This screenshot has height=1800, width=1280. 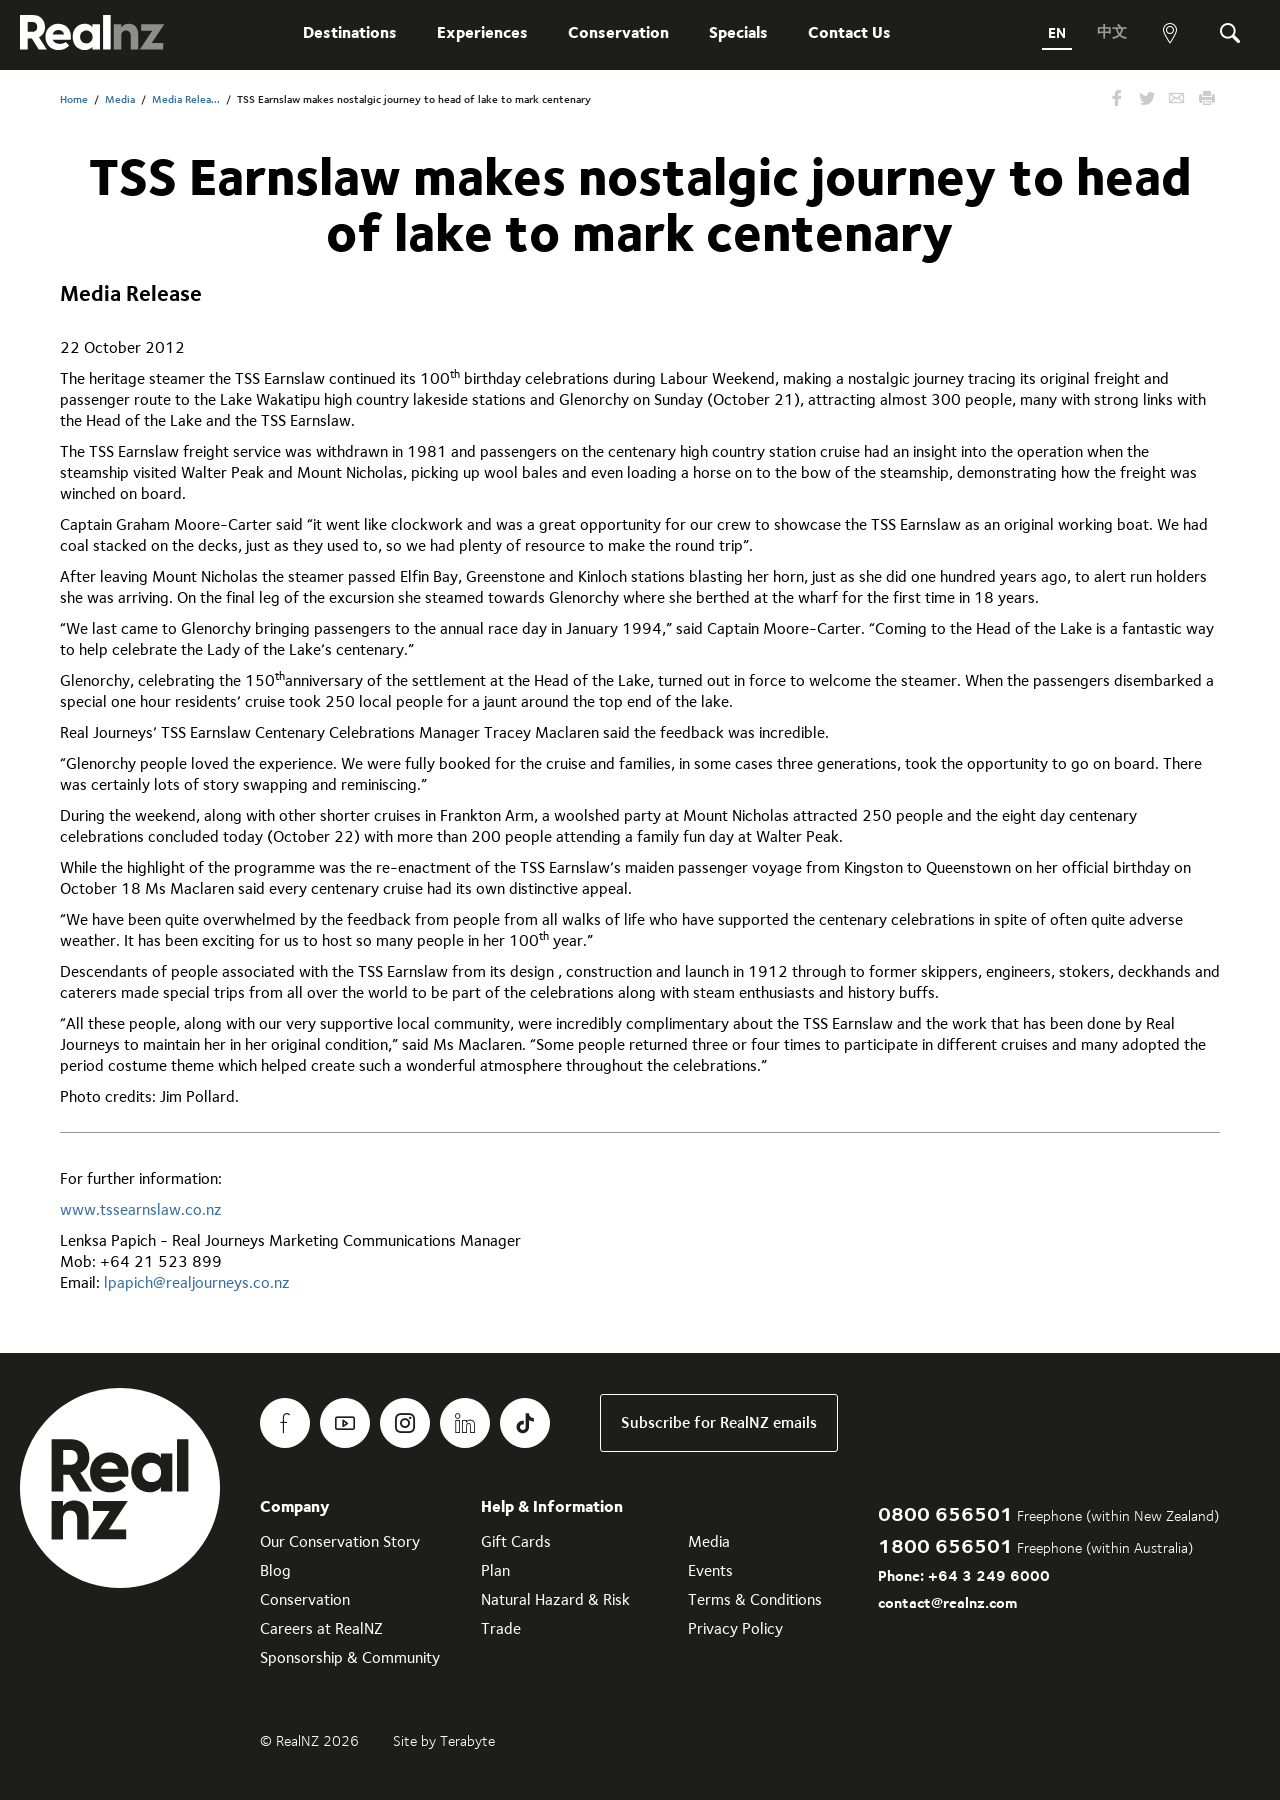 What do you see at coordinates (478, 32) in the screenshot?
I see `Experiences` at bounding box center [478, 32].